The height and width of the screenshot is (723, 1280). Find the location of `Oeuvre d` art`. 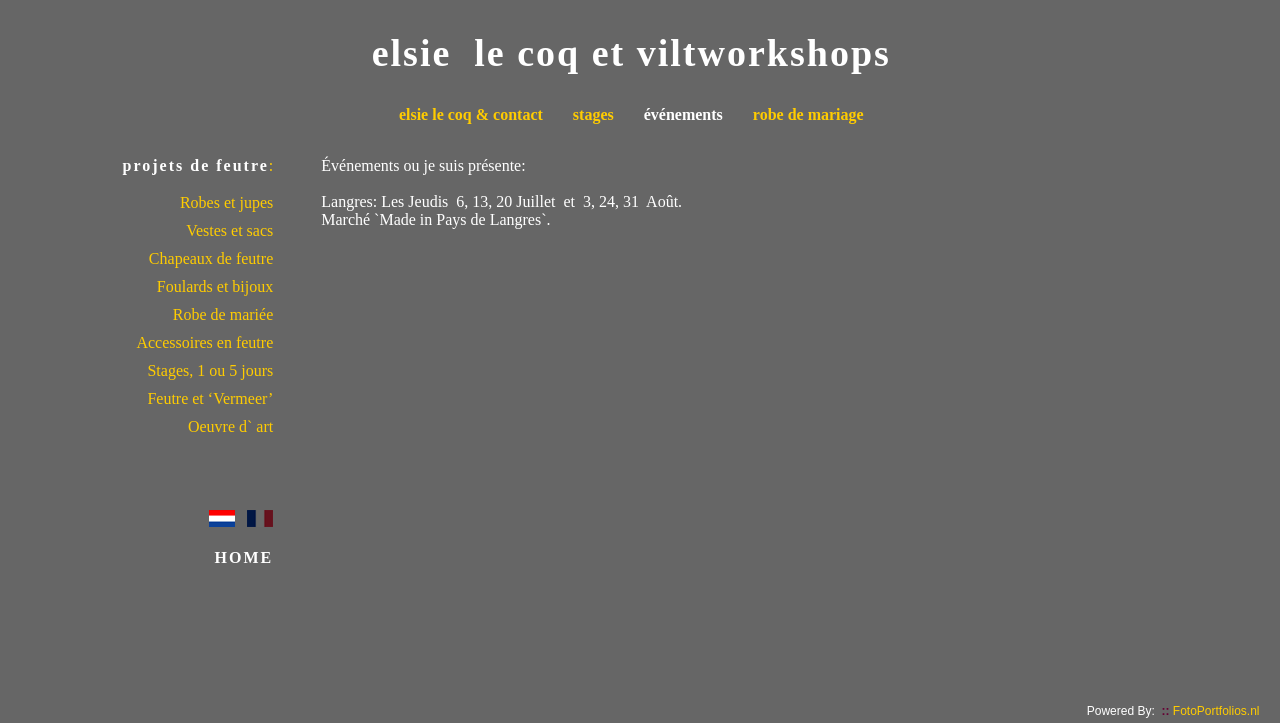

Oeuvre d` art is located at coordinates (230, 426).